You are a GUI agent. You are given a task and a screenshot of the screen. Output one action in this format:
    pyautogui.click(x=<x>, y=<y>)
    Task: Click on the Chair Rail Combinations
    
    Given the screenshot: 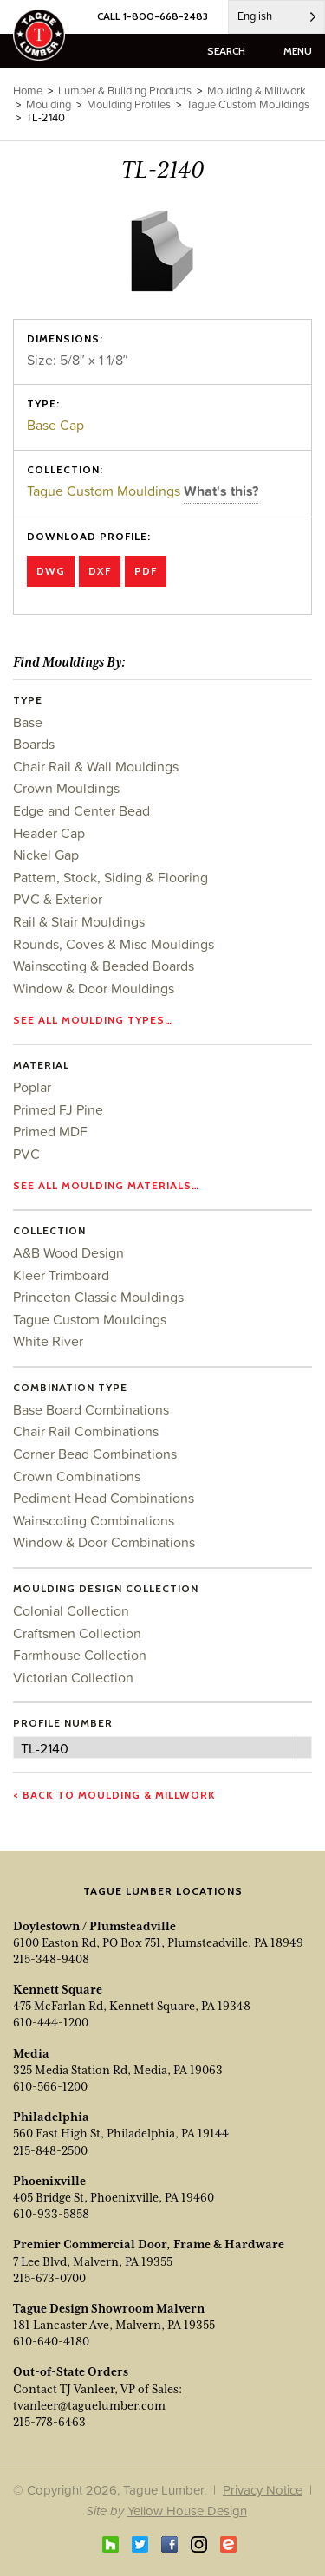 What is the action you would take?
    pyautogui.click(x=86, y=1431)
    